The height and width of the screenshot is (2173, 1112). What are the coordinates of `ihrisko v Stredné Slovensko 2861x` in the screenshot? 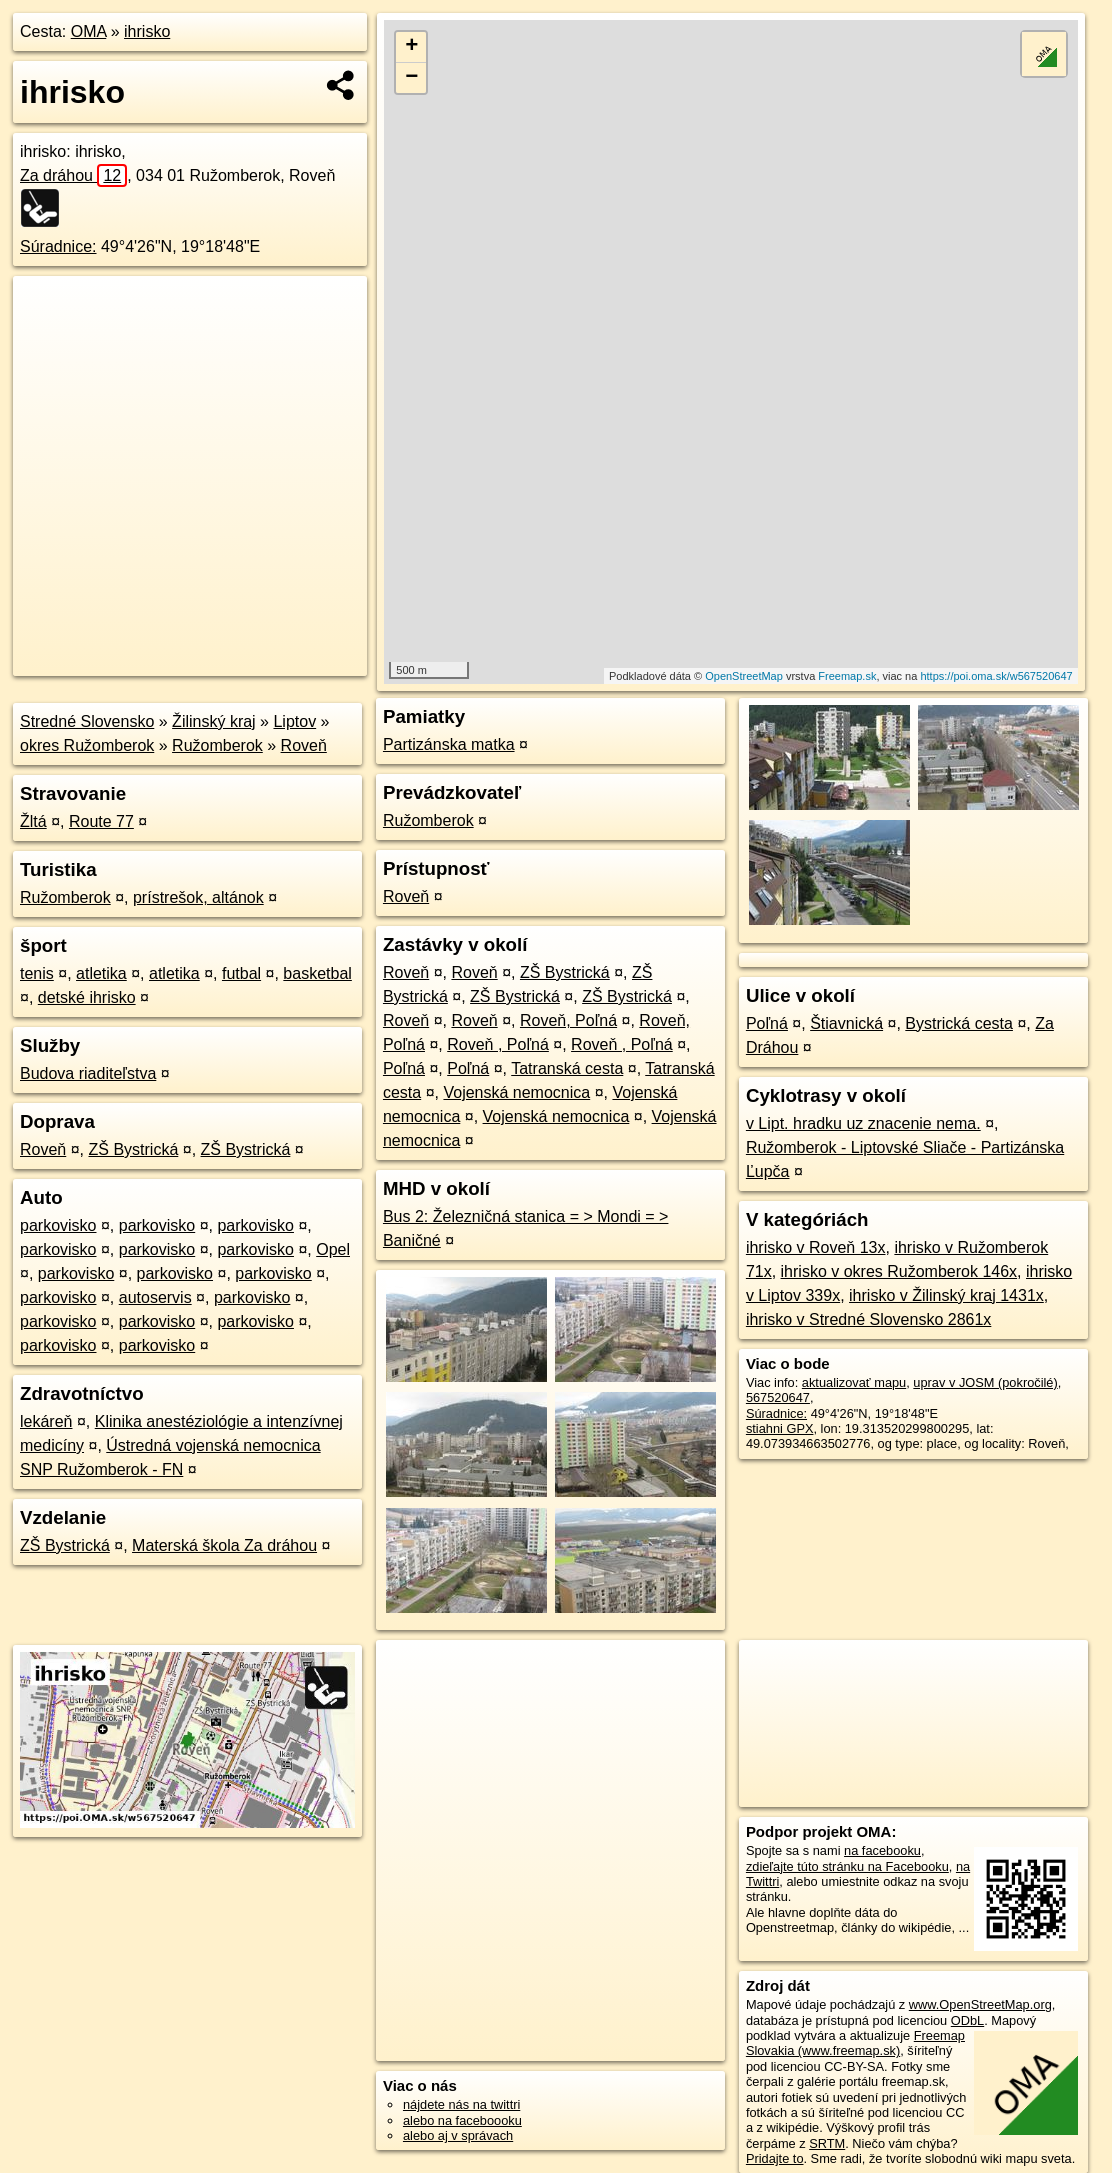 It's located at (868, 1319).